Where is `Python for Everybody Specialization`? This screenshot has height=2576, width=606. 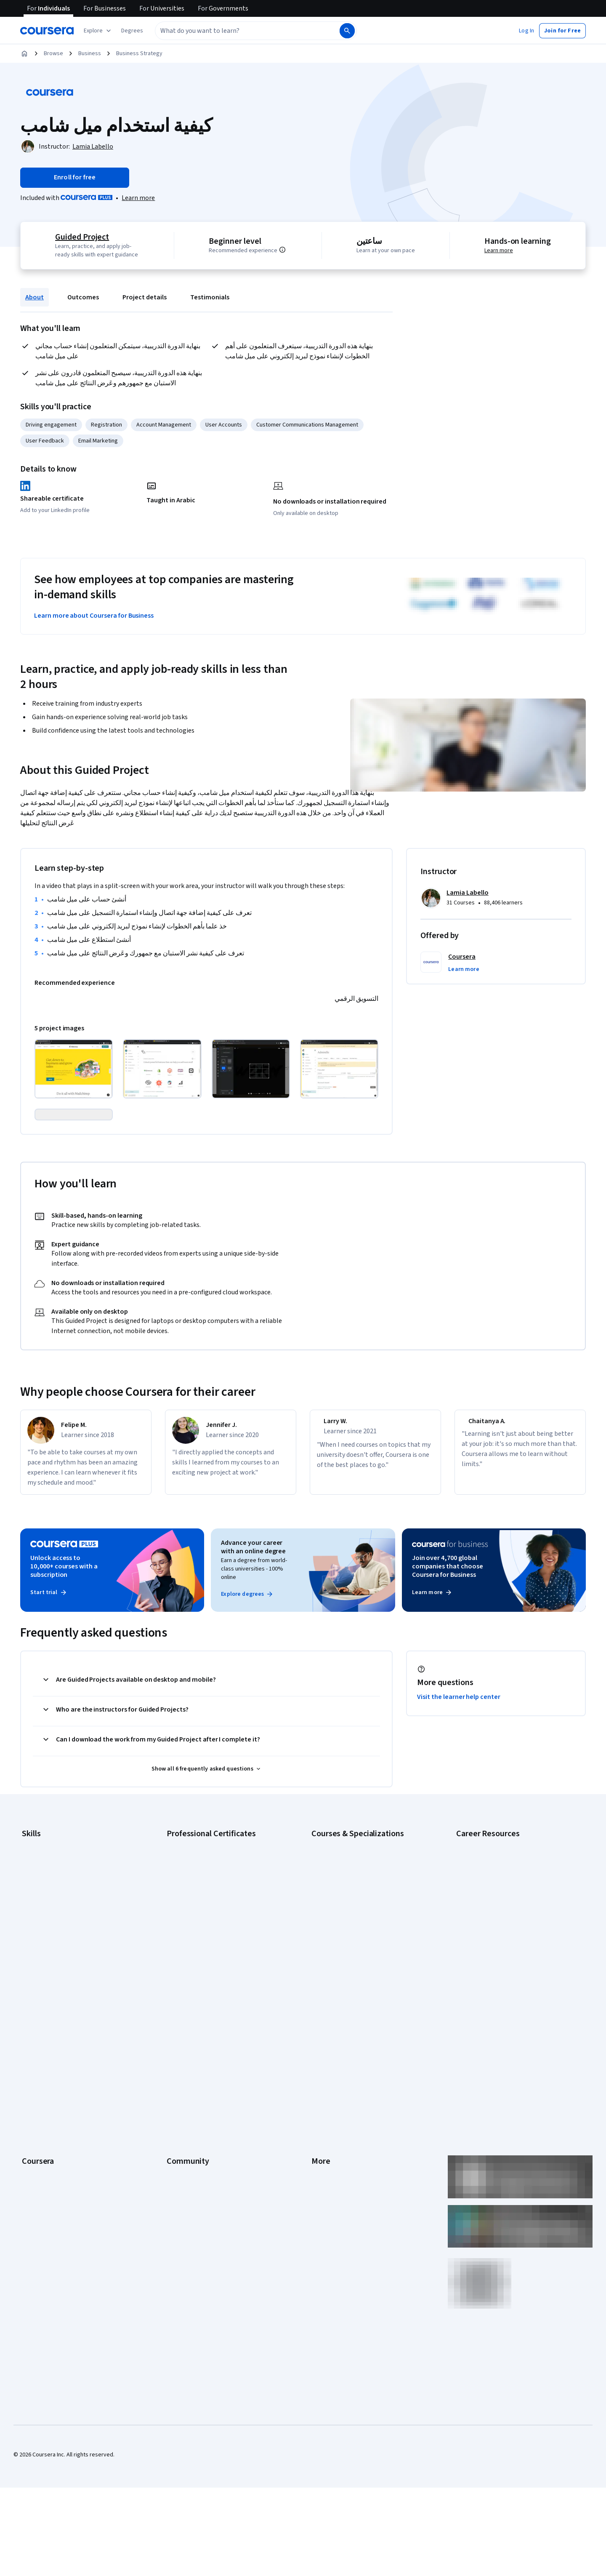 Python for Everybody Specialization is located at coordinates (357, 2004).